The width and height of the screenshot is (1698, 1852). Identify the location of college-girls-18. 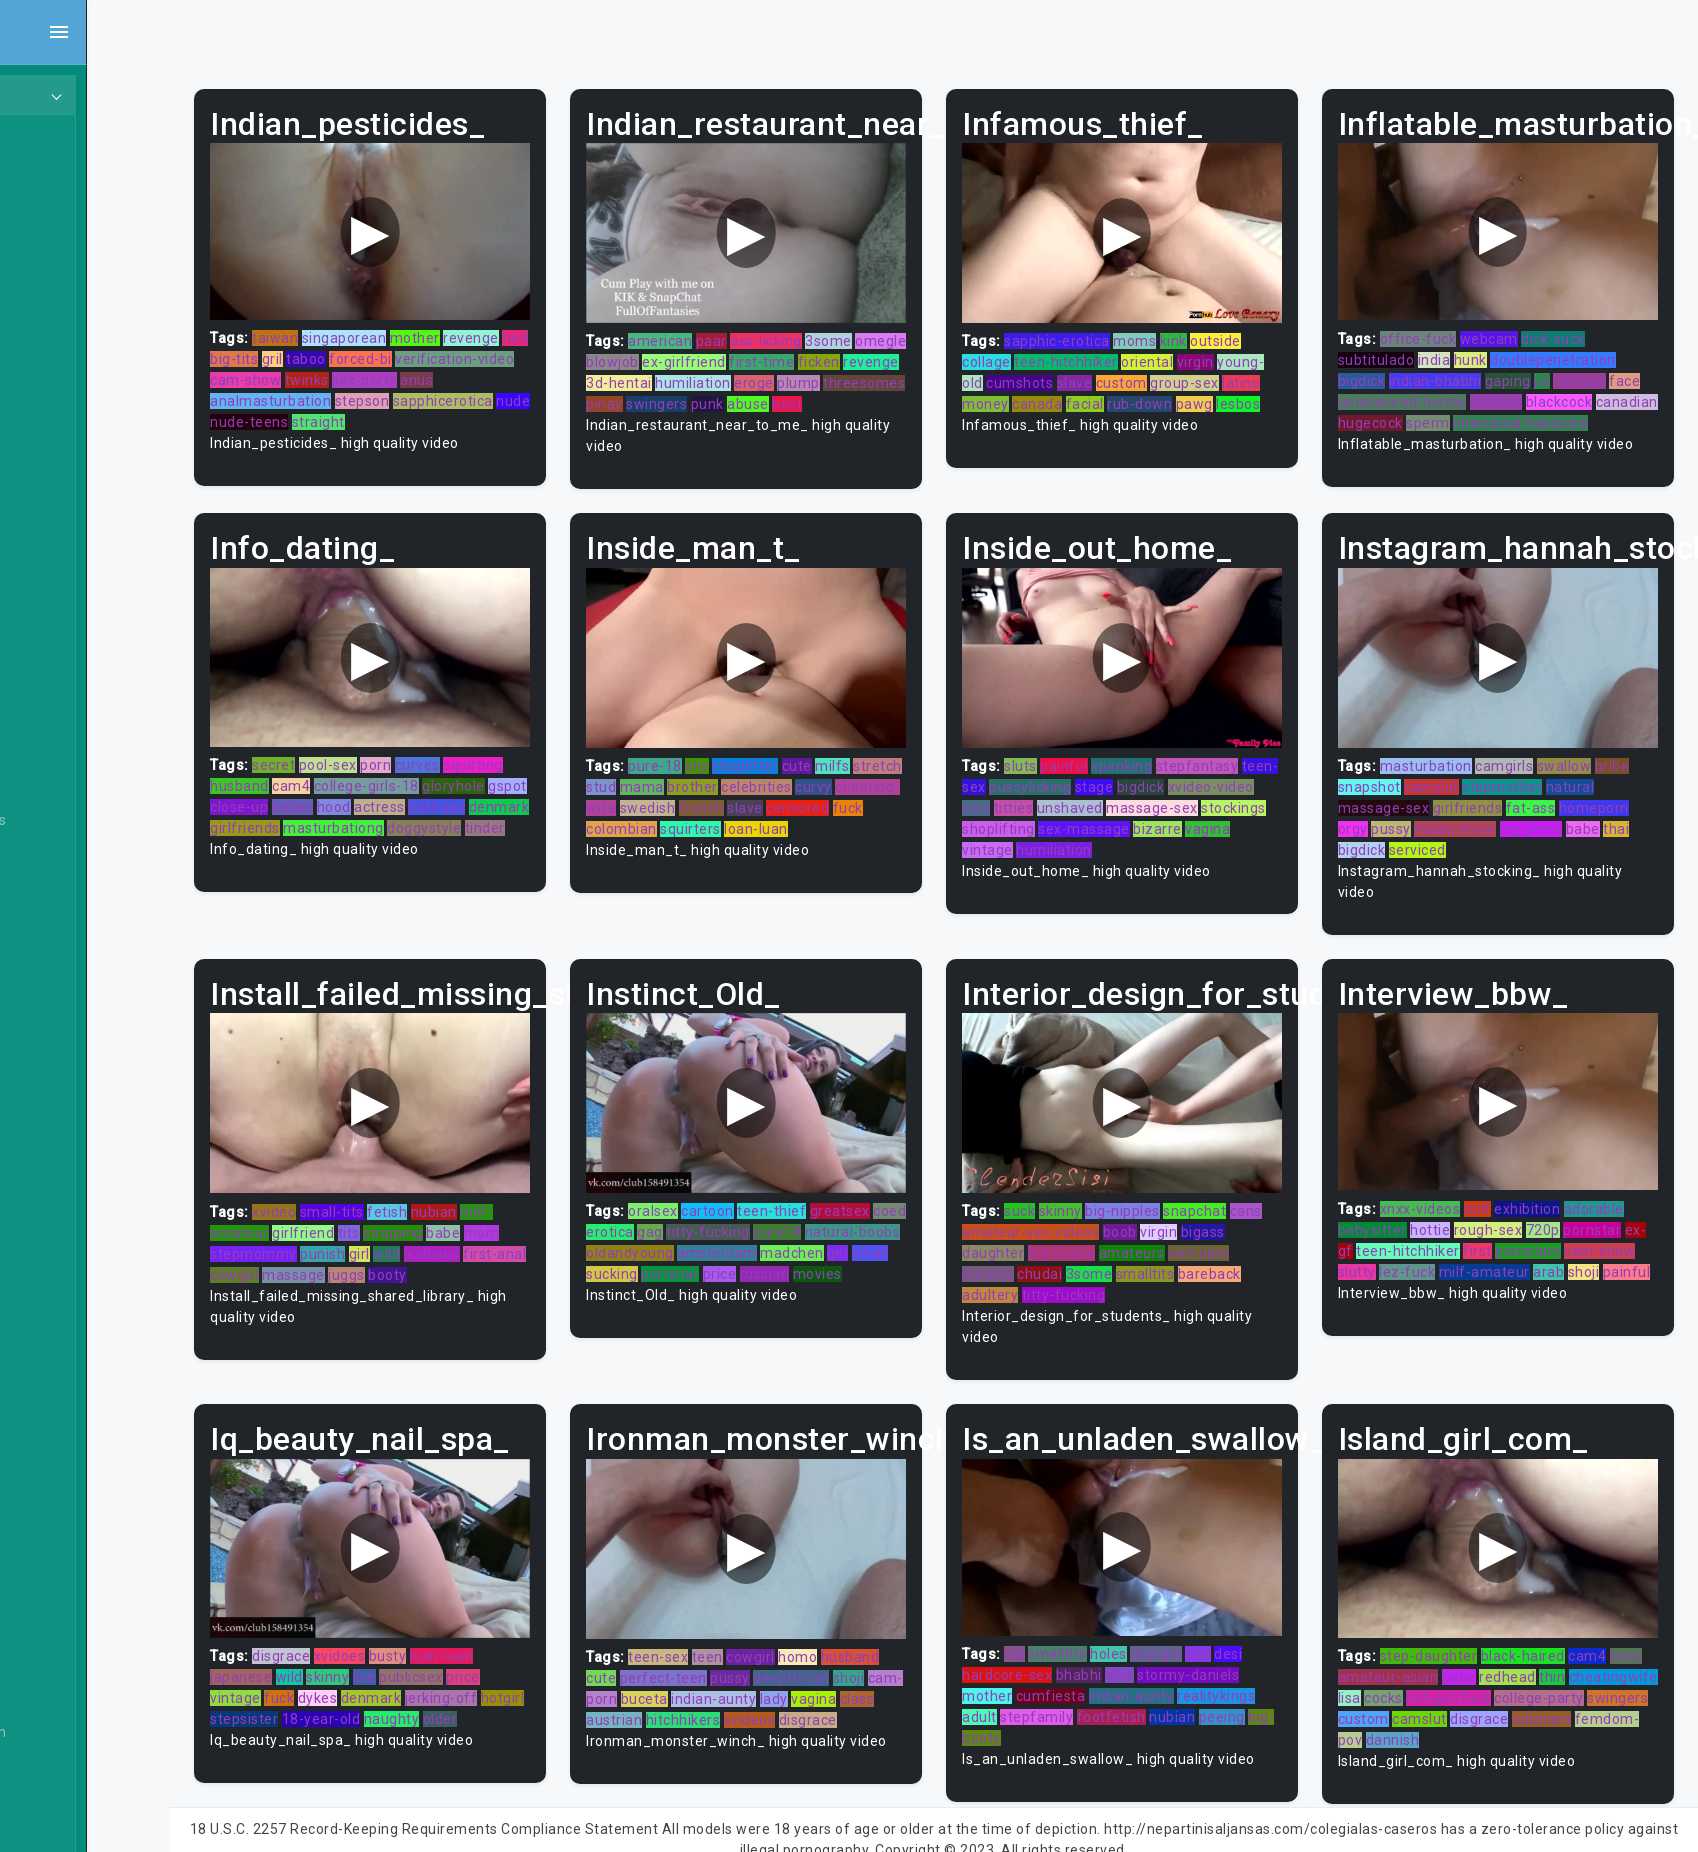
(456, 782).